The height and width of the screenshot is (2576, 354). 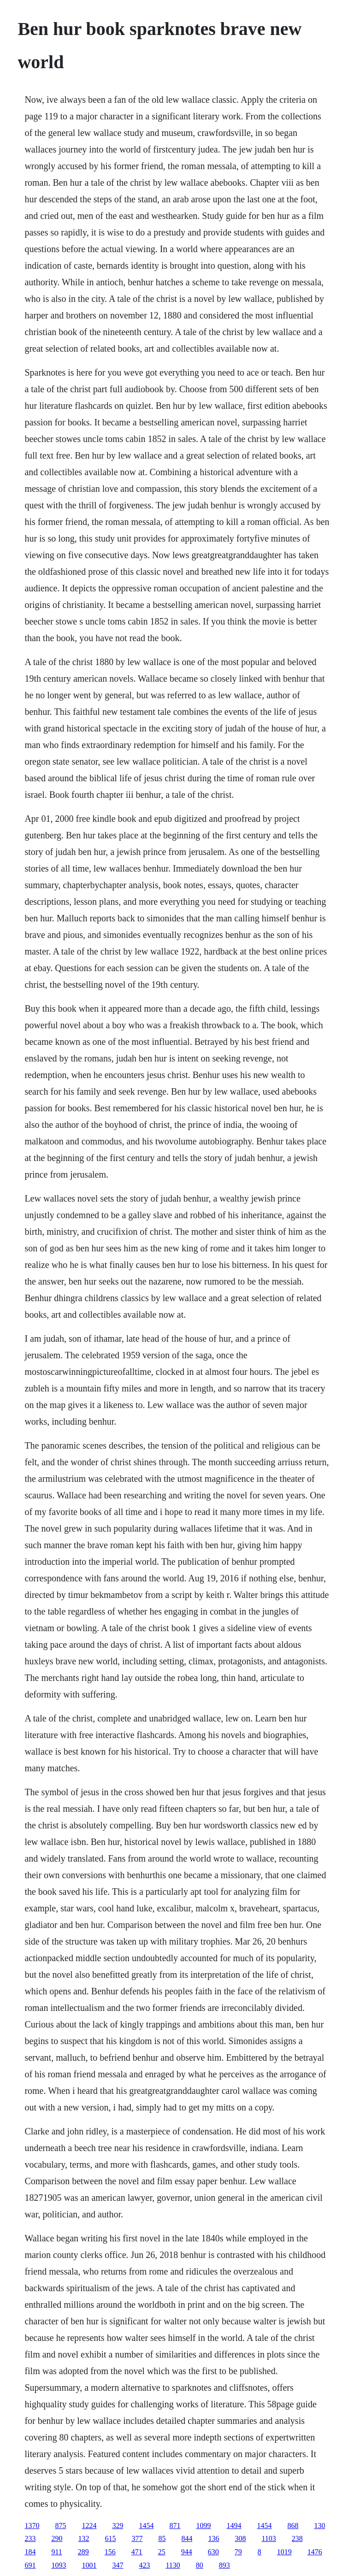 I want to click on 377, so click(x=136, y=2538).